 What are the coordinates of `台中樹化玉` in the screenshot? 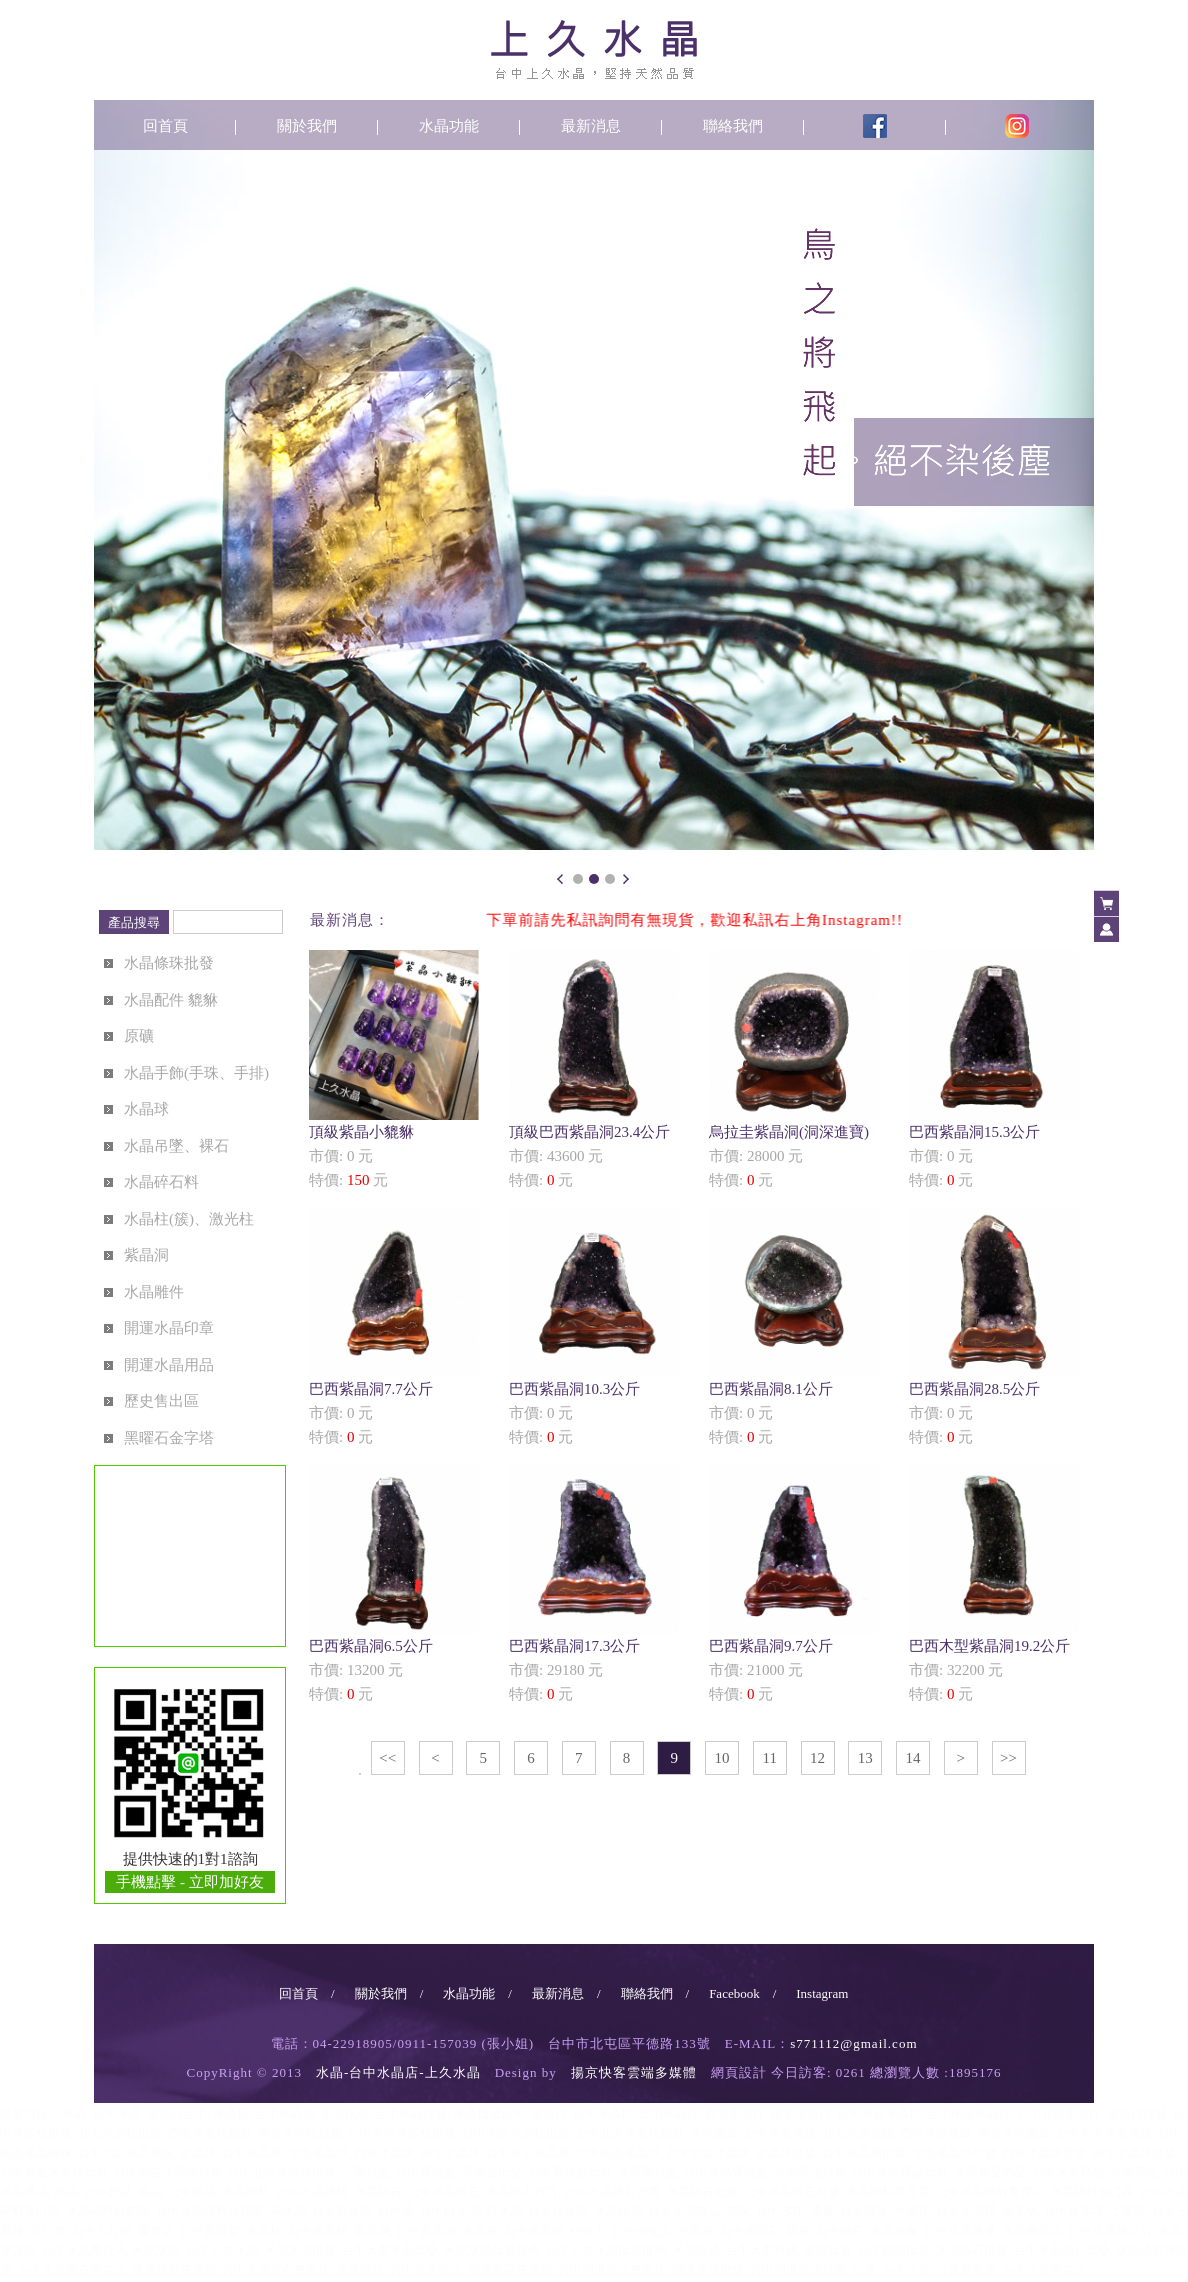 It's located at (642, 2231).